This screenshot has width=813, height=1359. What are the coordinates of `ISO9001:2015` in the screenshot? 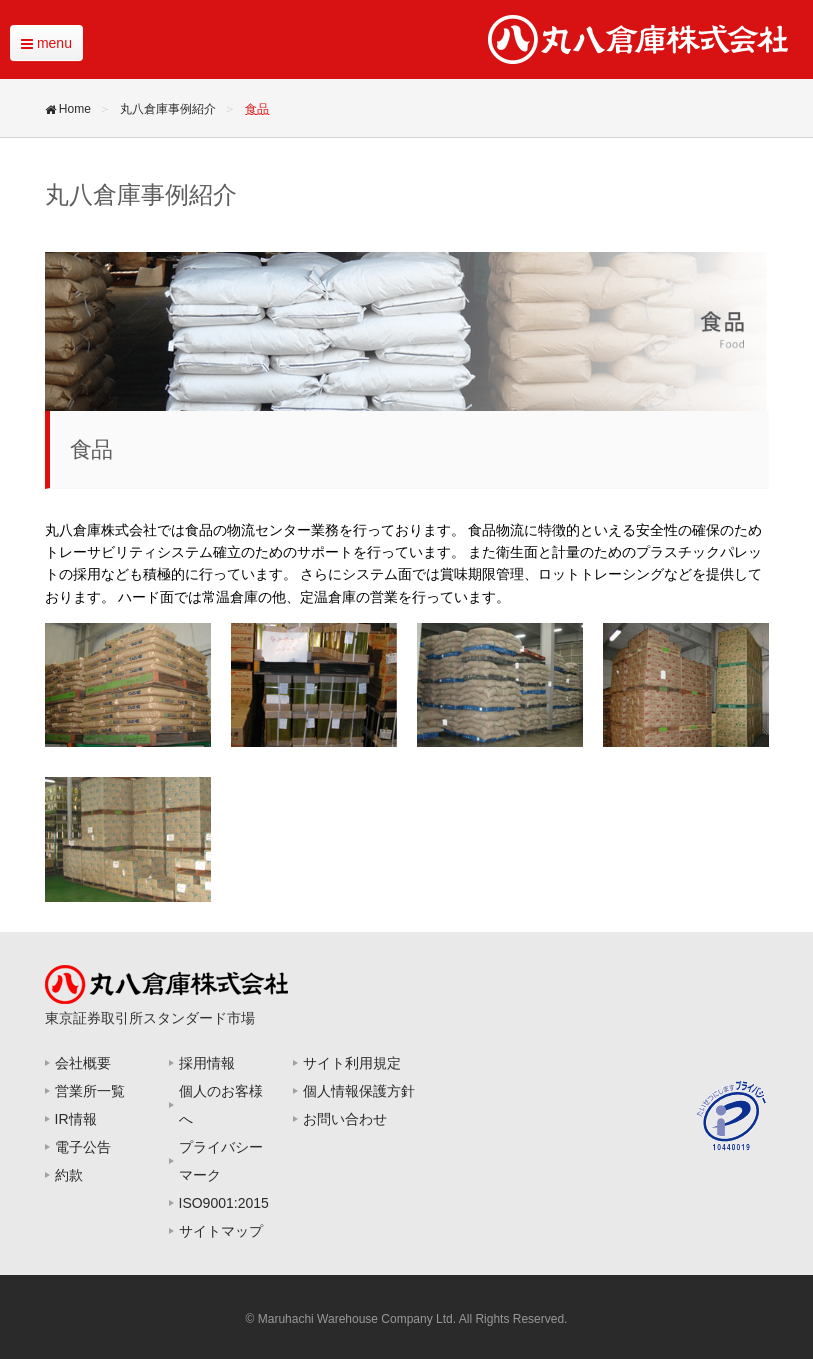 It's located at (224, 1203).